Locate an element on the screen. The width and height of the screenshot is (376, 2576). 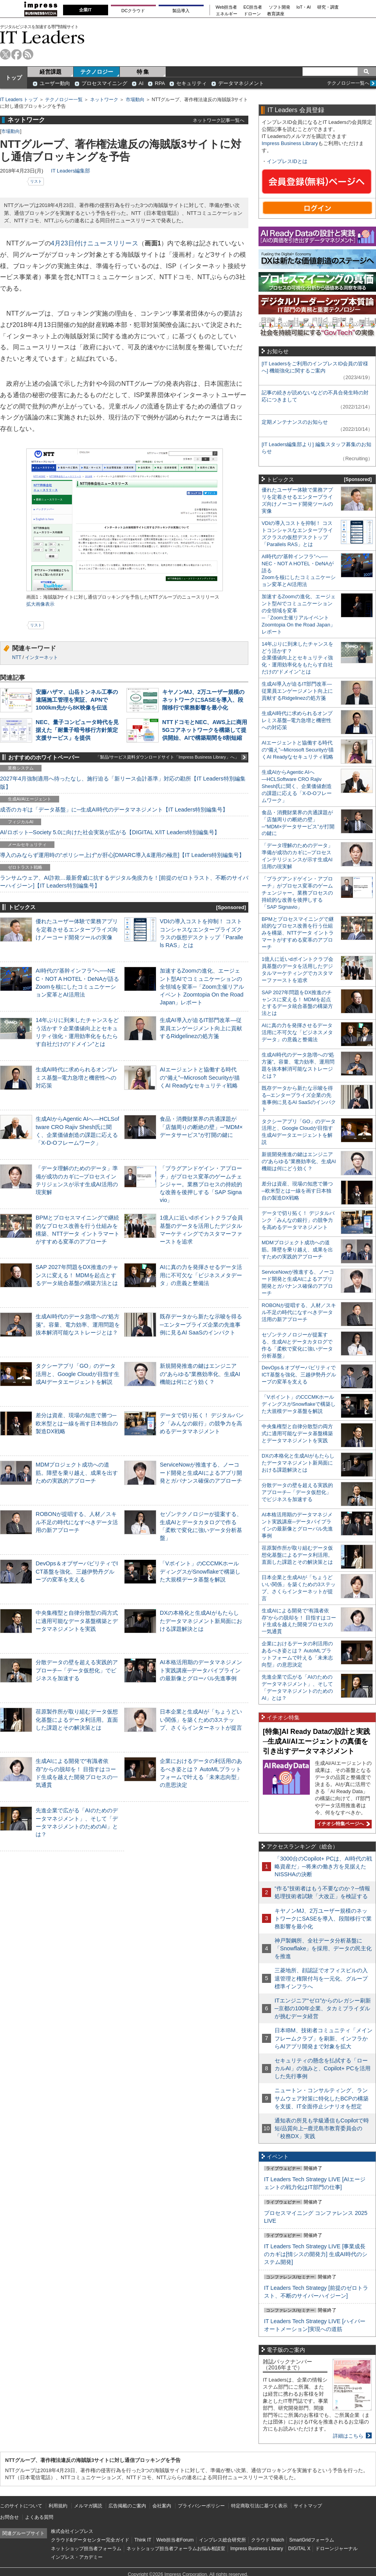
データで切り拓く！ デジタルバンク「みんなの銀行」の競争力を高めるデータマネジメント is located at coordinates (202, 1423).